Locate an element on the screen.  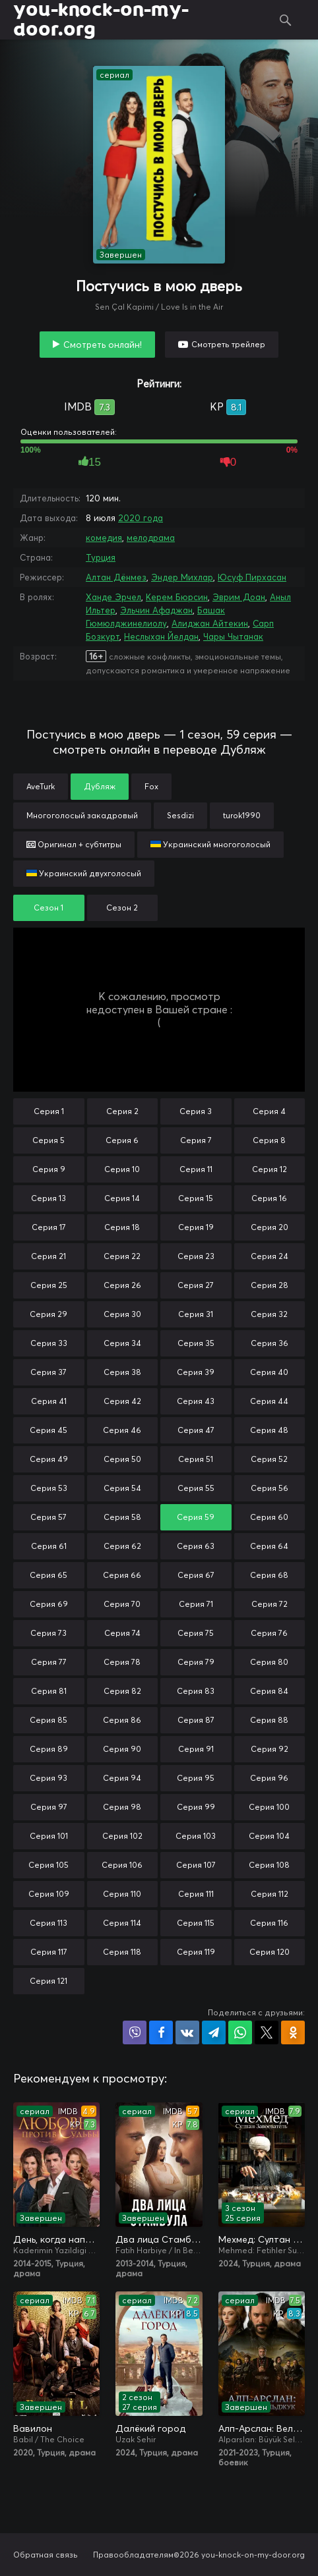
Турция is located at coordinates (100, 557).